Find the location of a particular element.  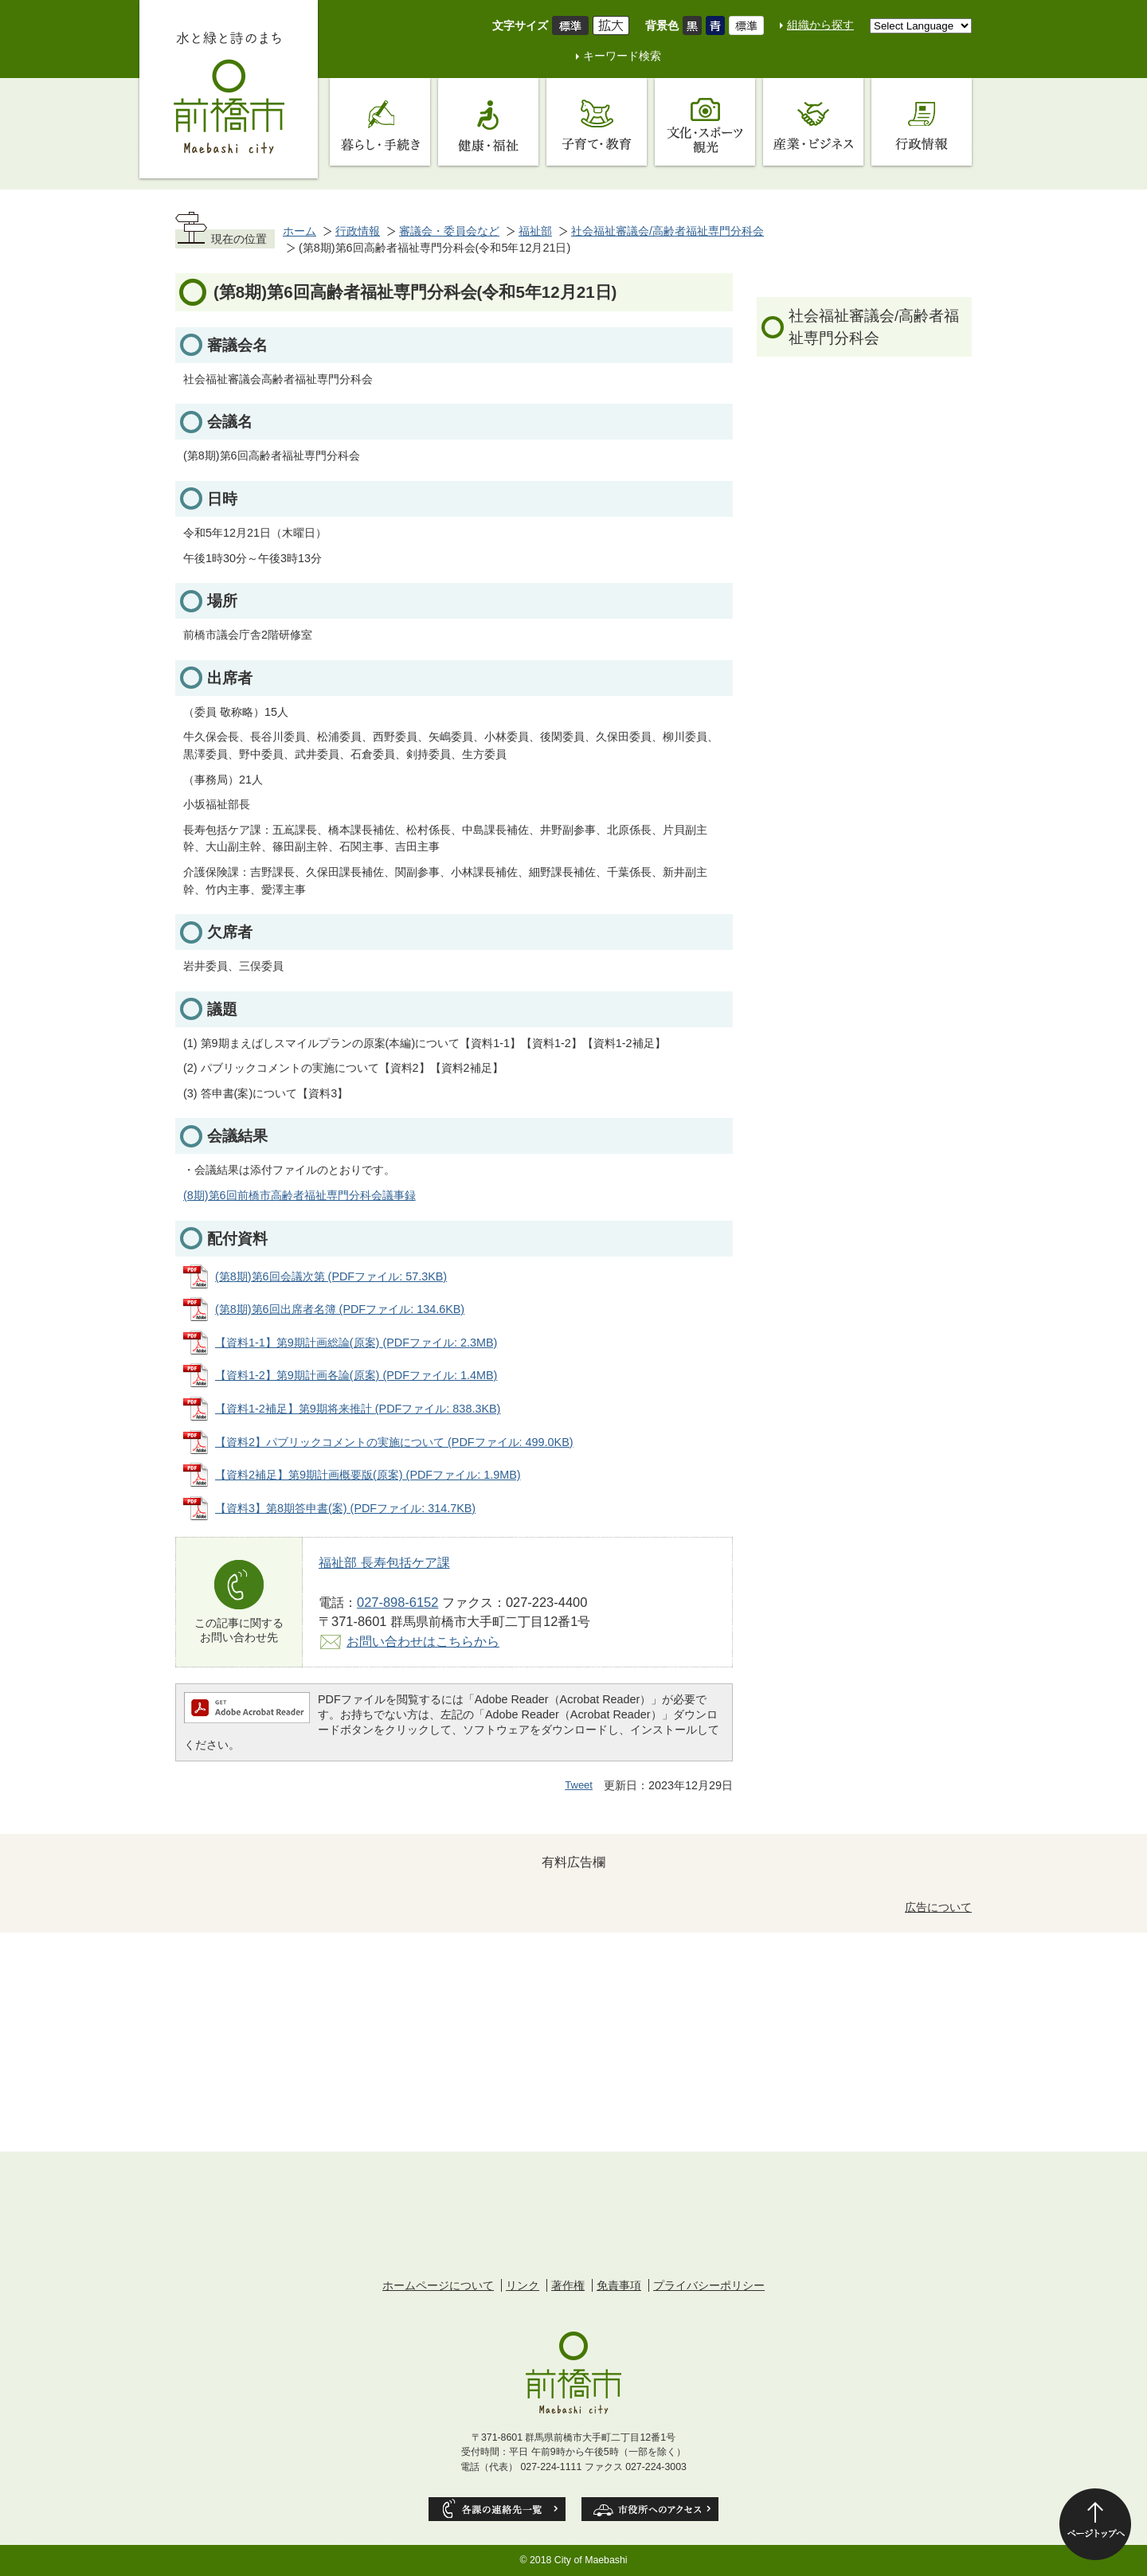

プライバシーポリシー is located at coordinates (709, 2285).